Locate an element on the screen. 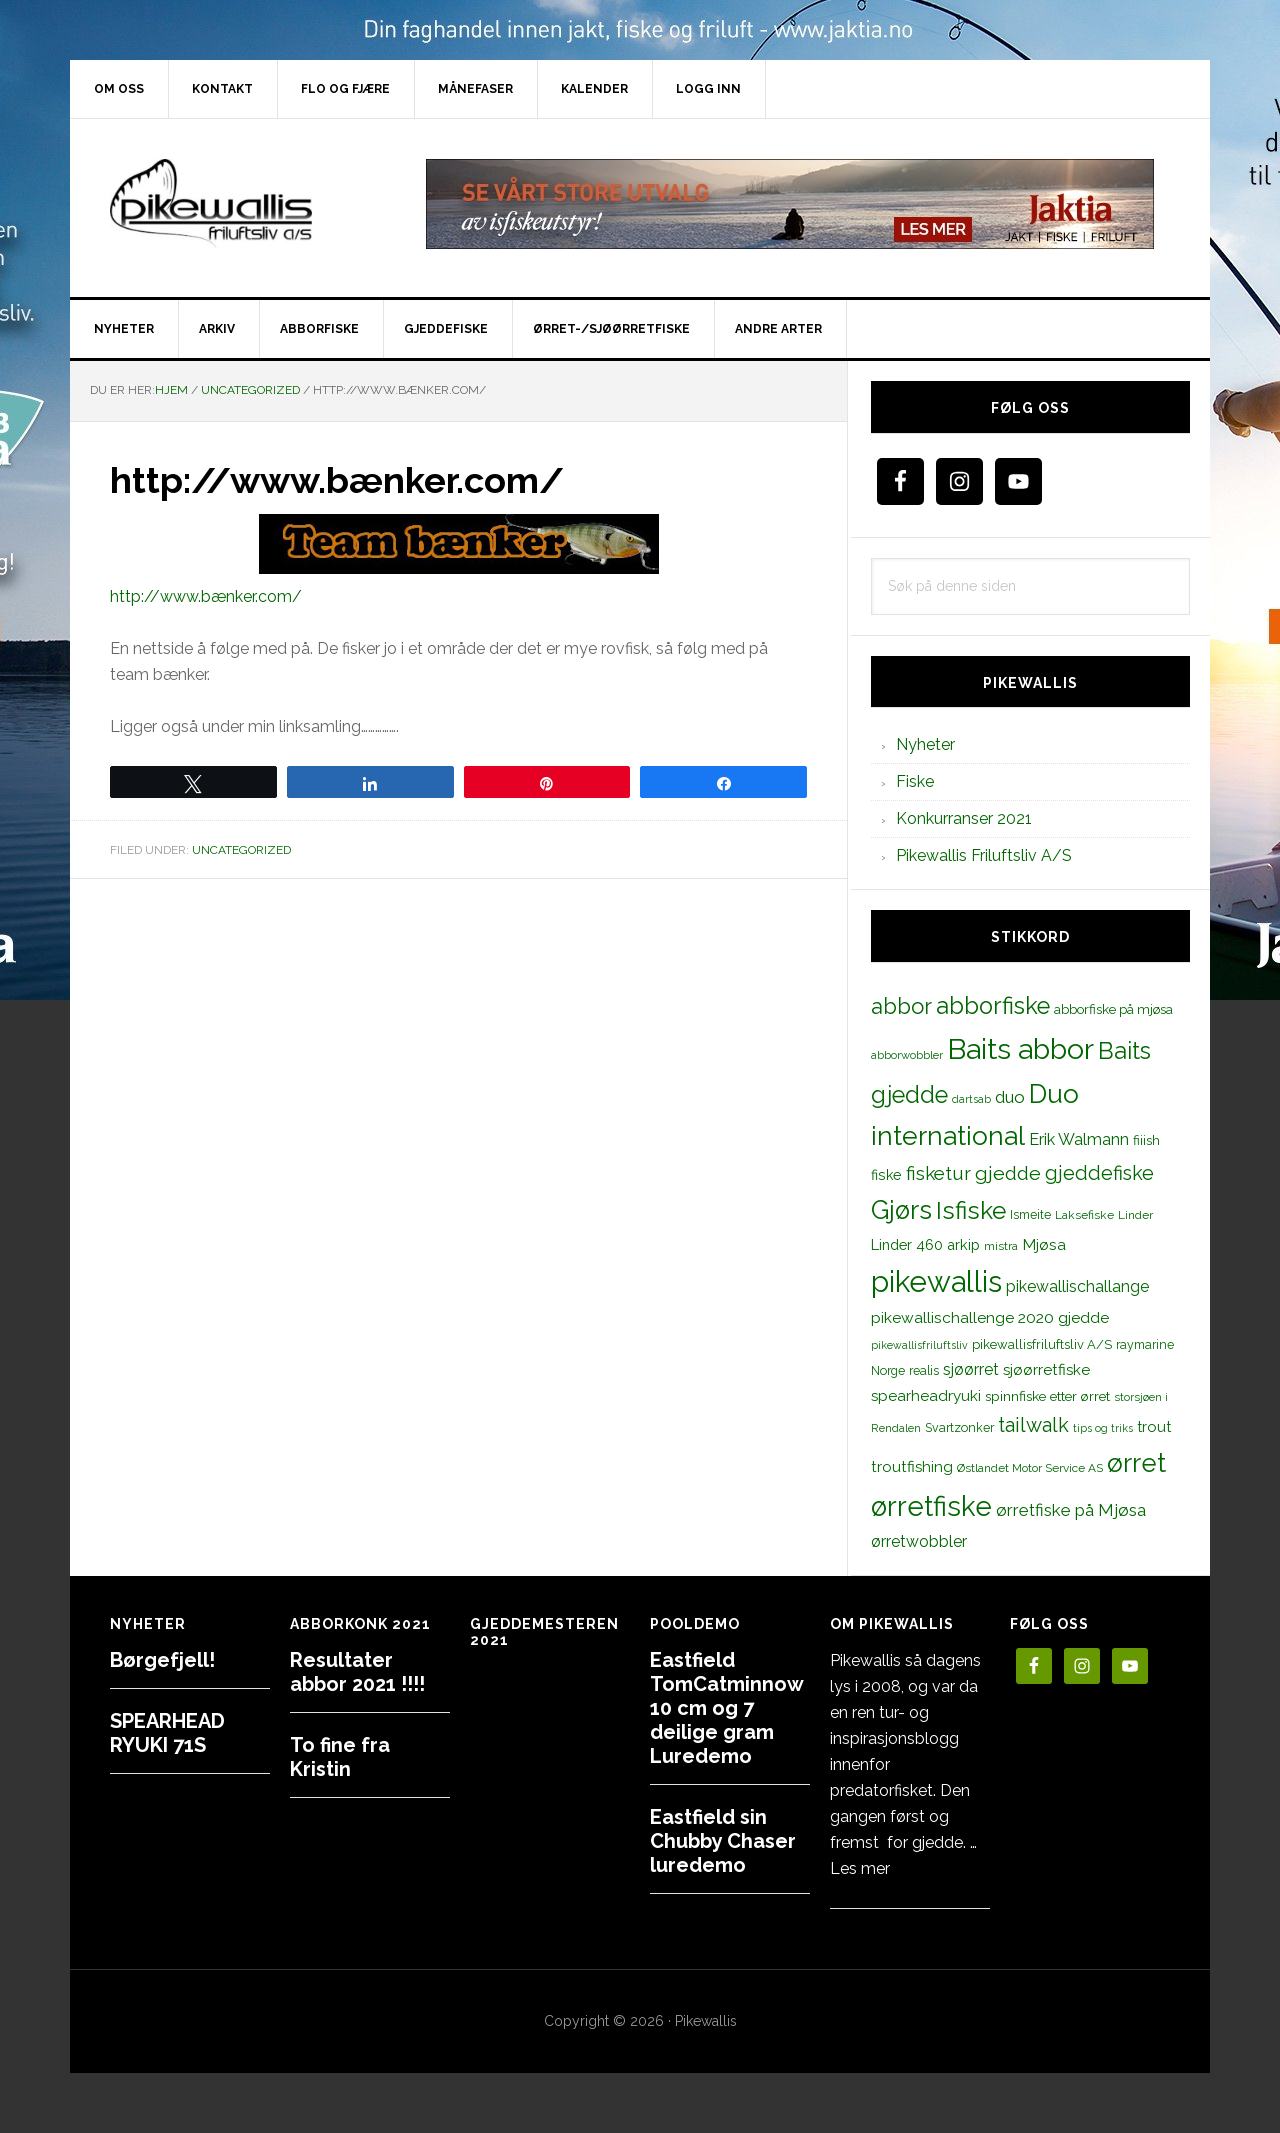 The width and height of the screenshot is (1280, 2133). Børgefjell! is located at coordinates (162, 1660).